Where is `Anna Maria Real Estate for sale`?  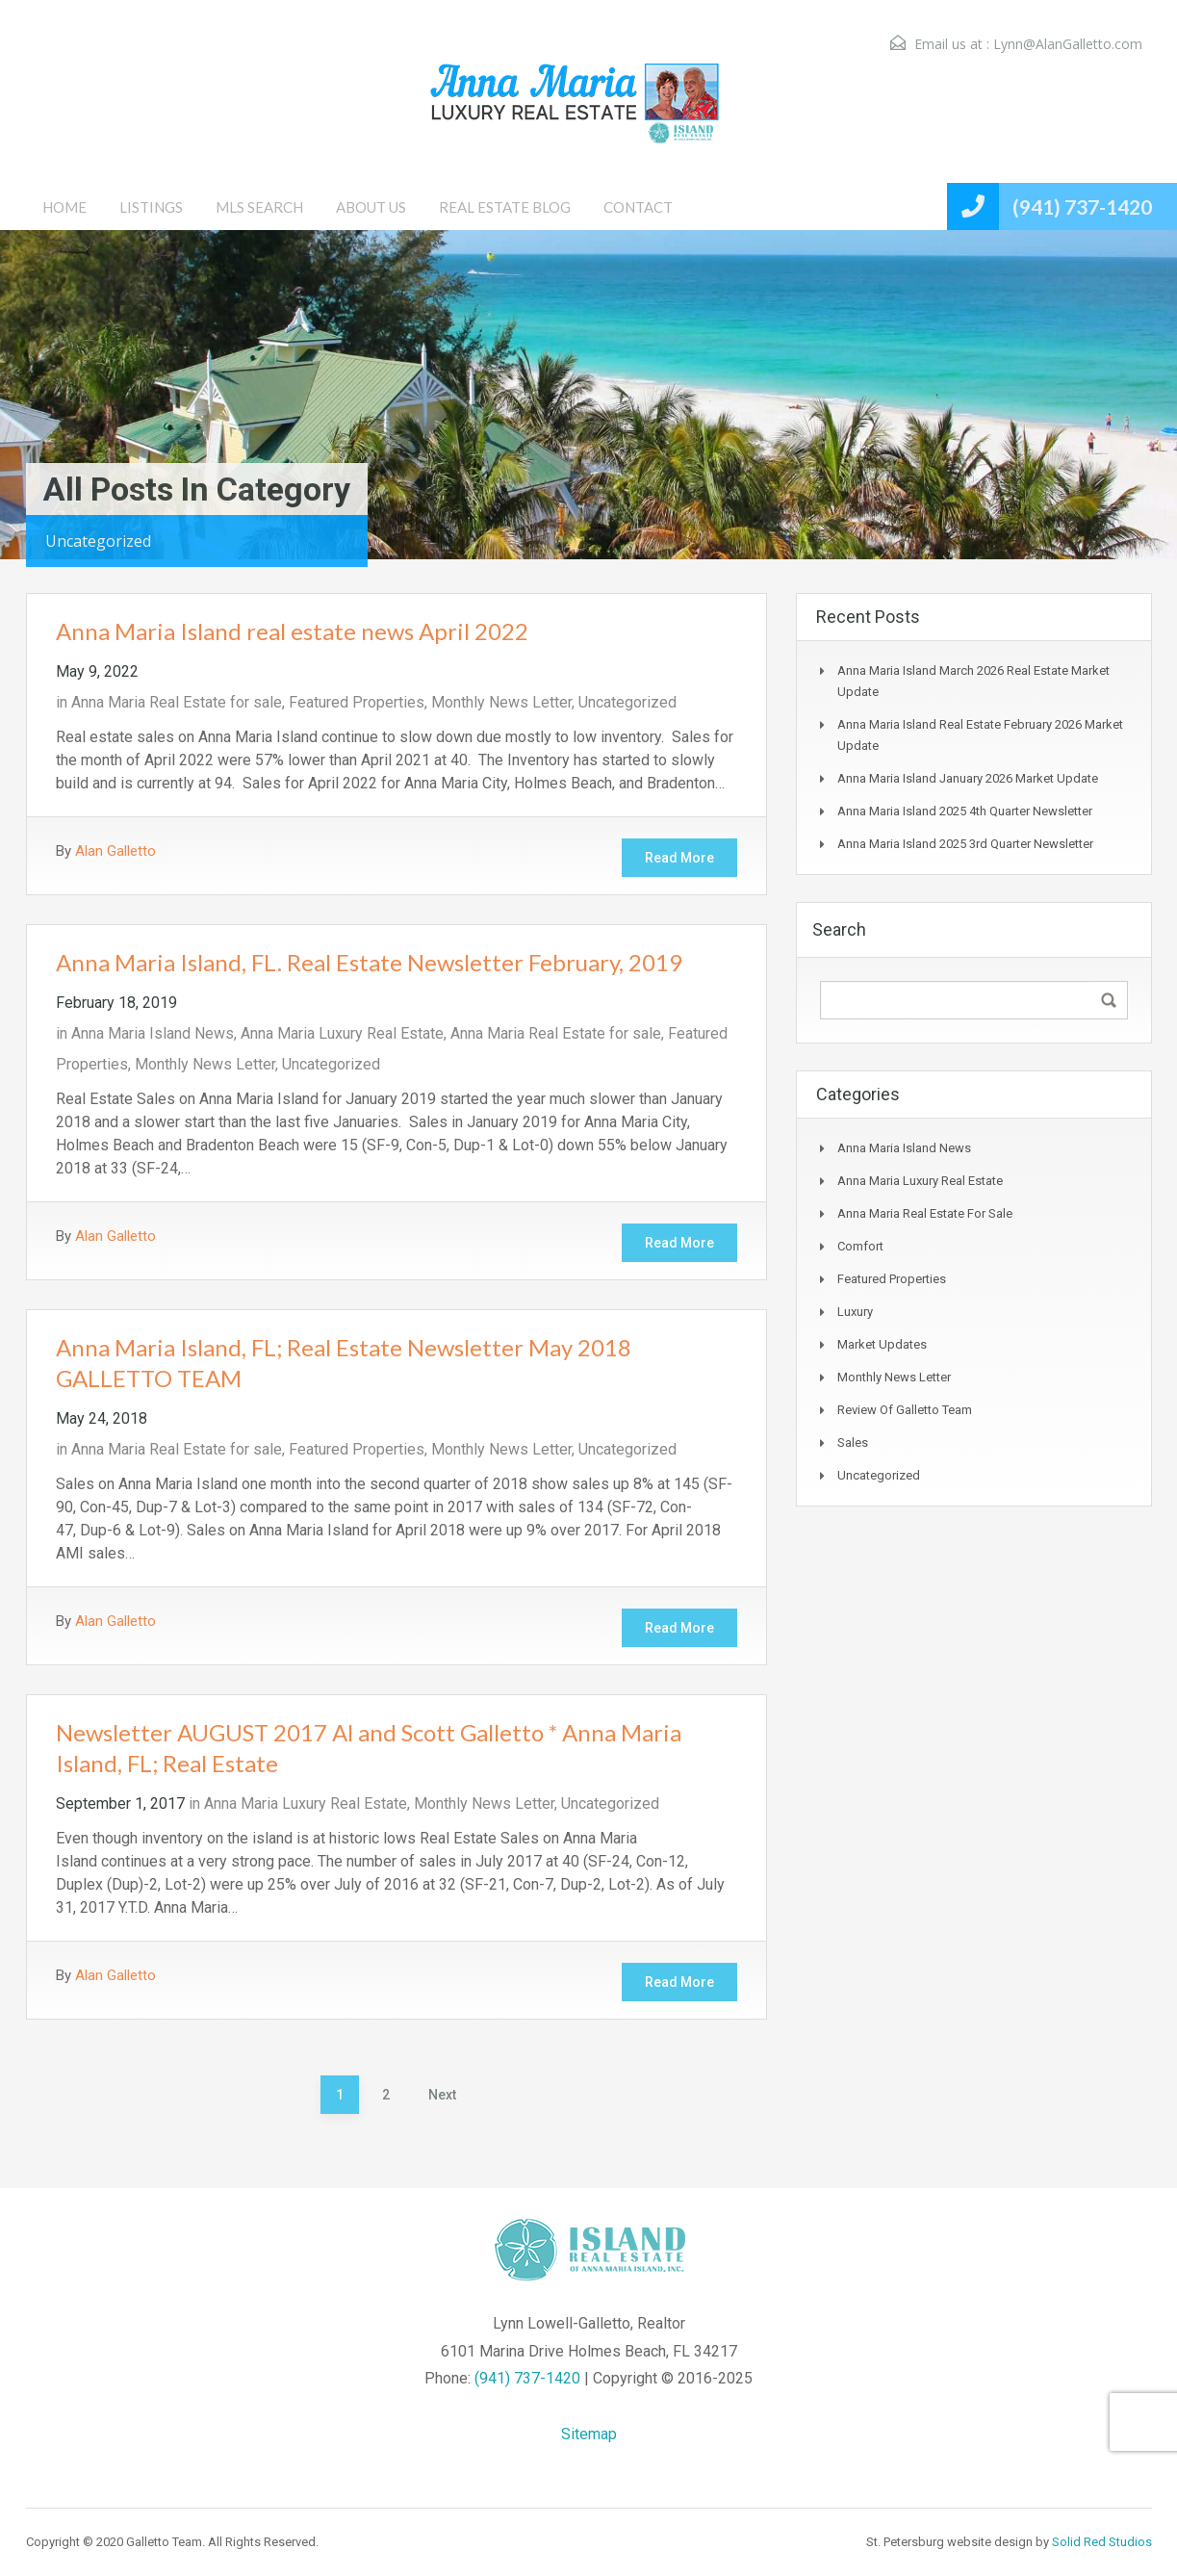
Anna Maria Real Estate for sale is located at coordinates (176, 702).